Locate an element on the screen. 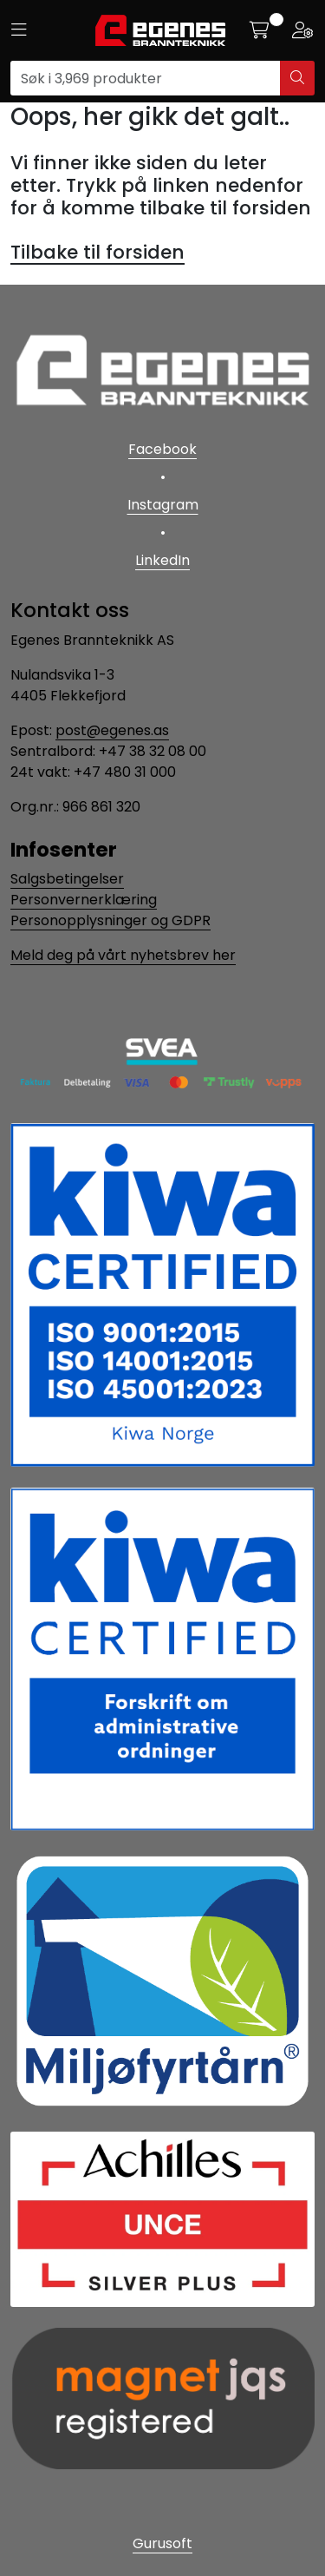  Facebook is located at coordinates (162, 449).